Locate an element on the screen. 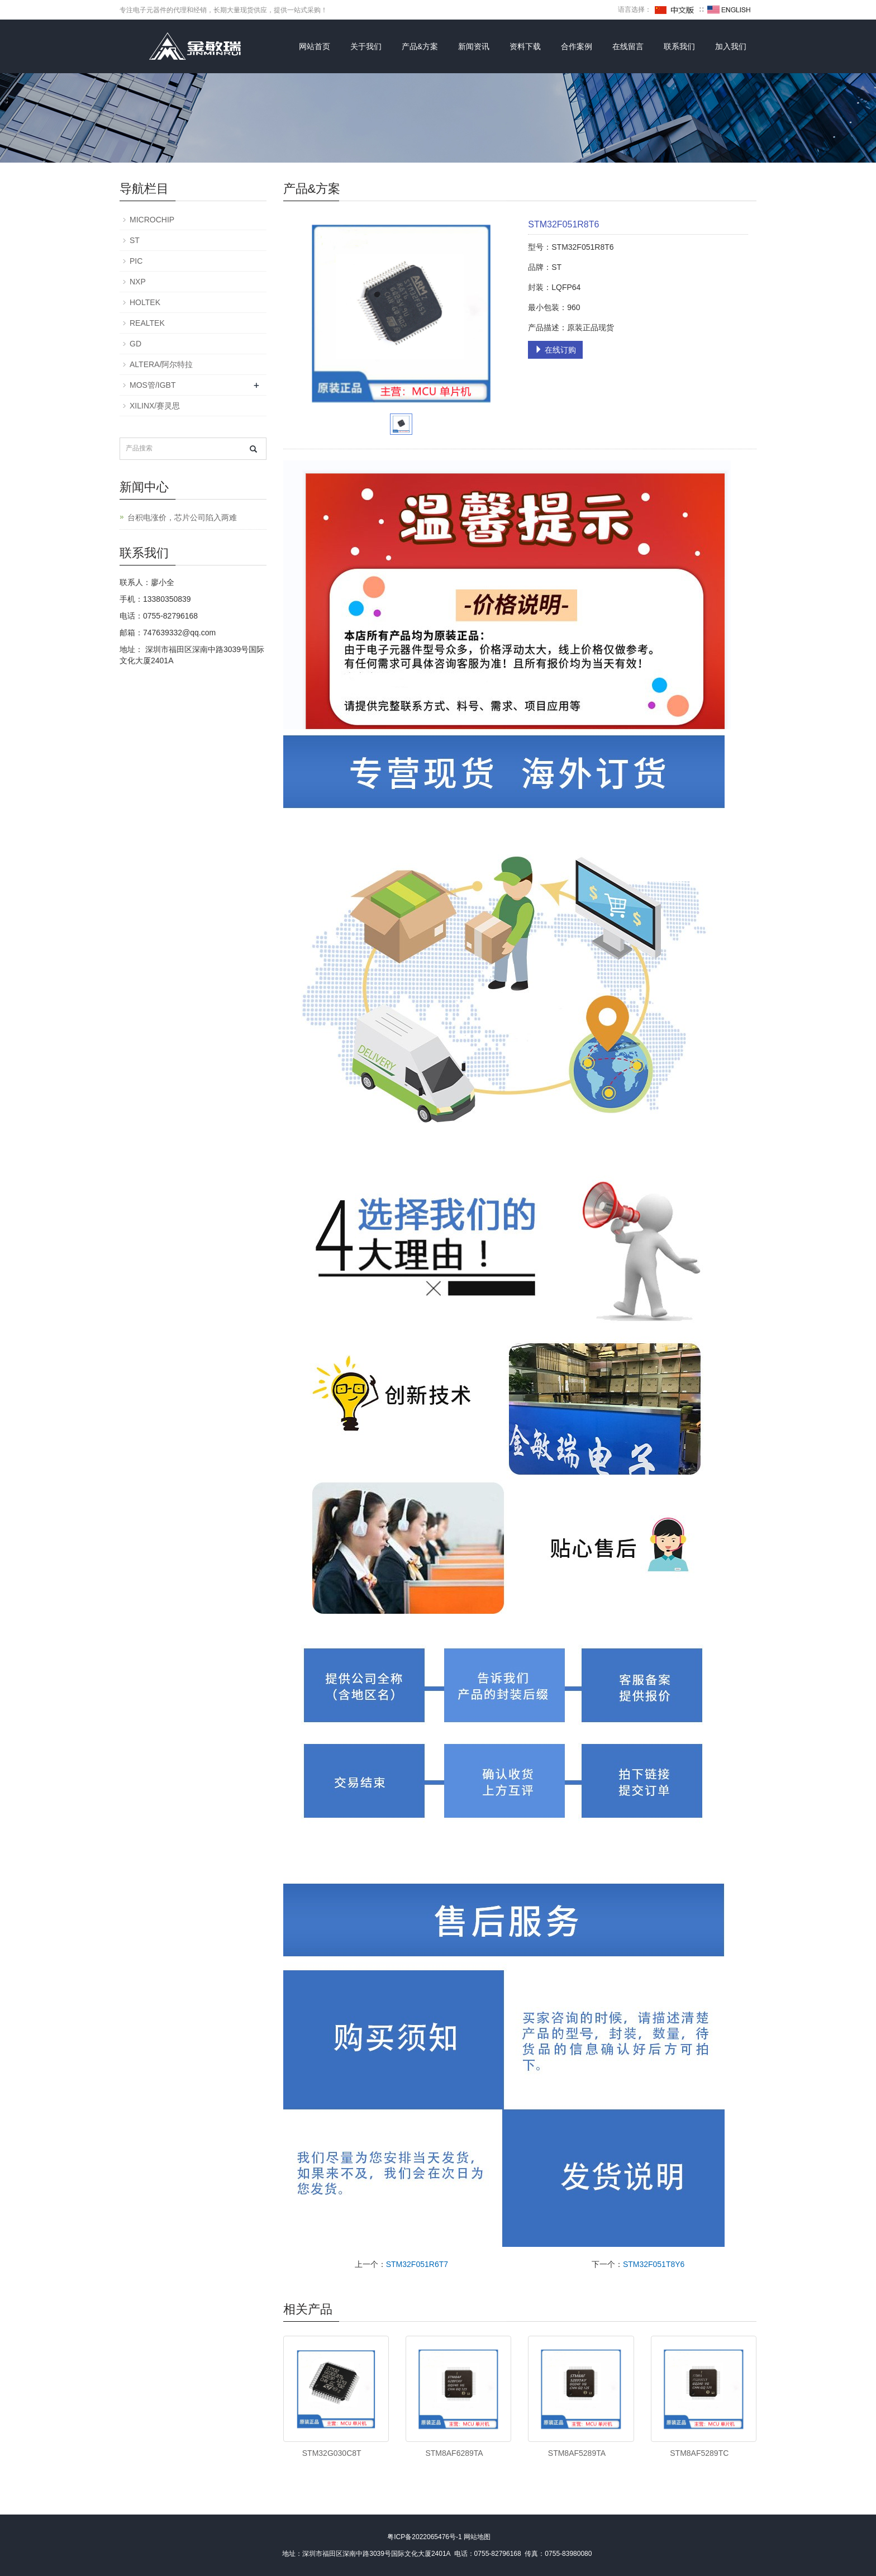 The width and height of the screenshot is (876, 2576). MICROCHIP is located at coordinates (152, 219).